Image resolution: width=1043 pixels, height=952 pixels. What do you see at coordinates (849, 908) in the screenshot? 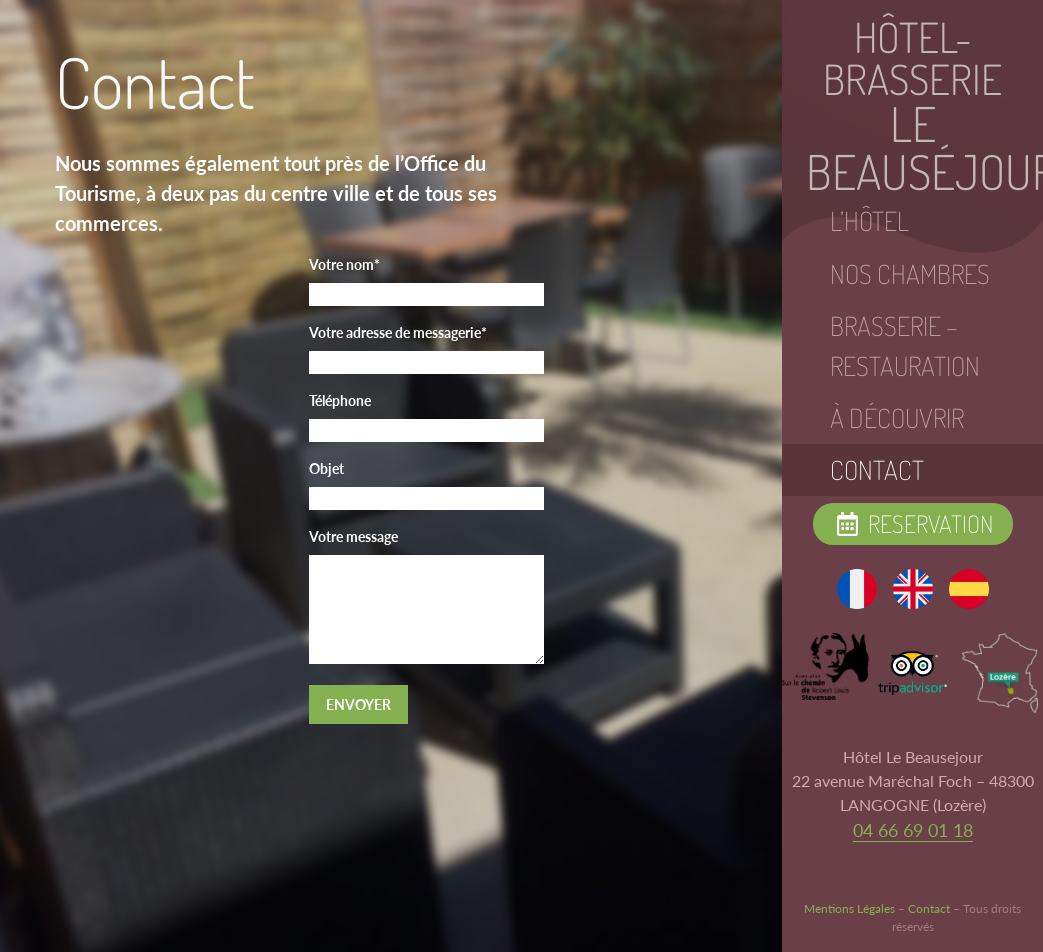
I see `Mentions Légales` at bounding box center [849, 908].